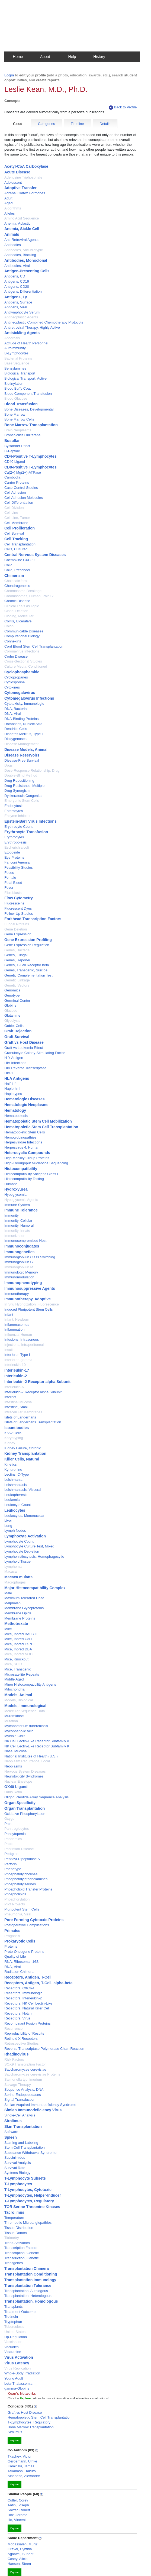 Image resolution: width=151 pixels, height=2576 pixels. Describe the element at coordinates (13, 1567) in the screenshot. I see `Lymphoma` at that location.